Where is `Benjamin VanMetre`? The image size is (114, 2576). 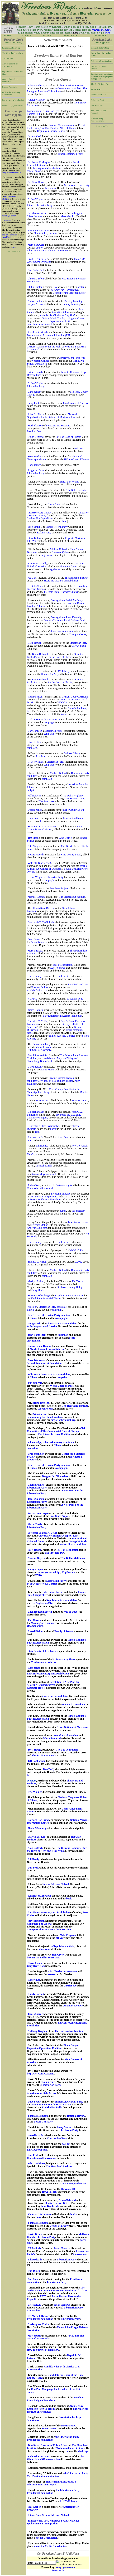 Benjamin VanMetre is located at coordinates (38, 230).